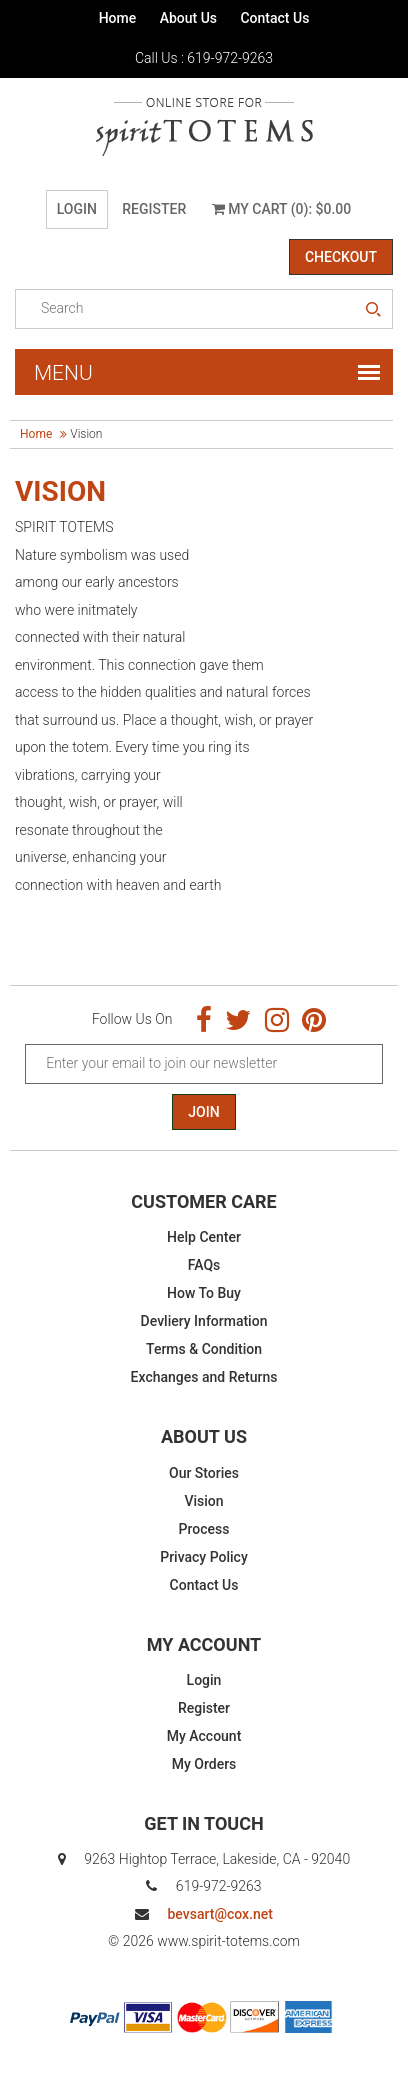  Describe the element at coordinates (77, 209) in the screenshot. I see `Login` at that location.